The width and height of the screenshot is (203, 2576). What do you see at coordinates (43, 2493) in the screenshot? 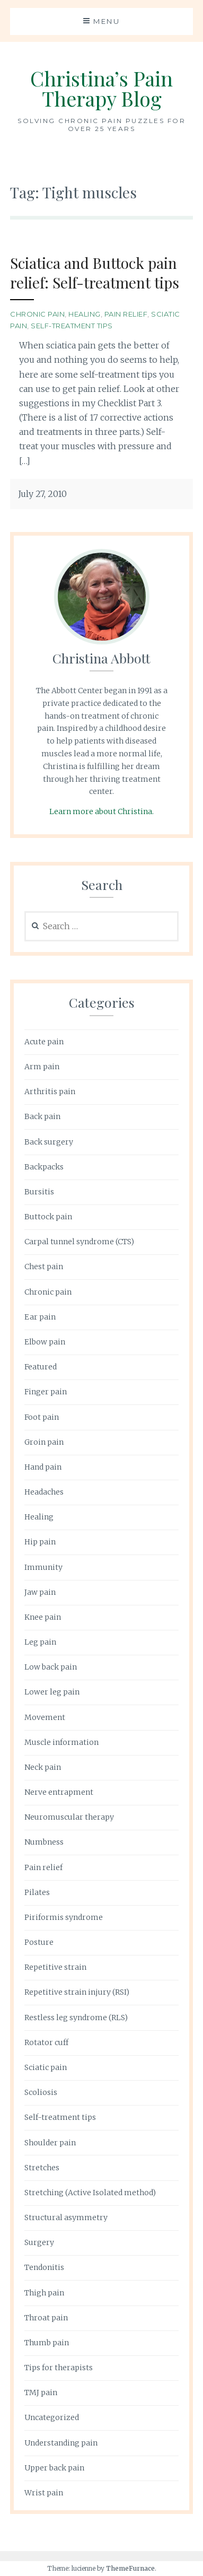
I see `Wrist pain` at bounding box center [43, 2493].